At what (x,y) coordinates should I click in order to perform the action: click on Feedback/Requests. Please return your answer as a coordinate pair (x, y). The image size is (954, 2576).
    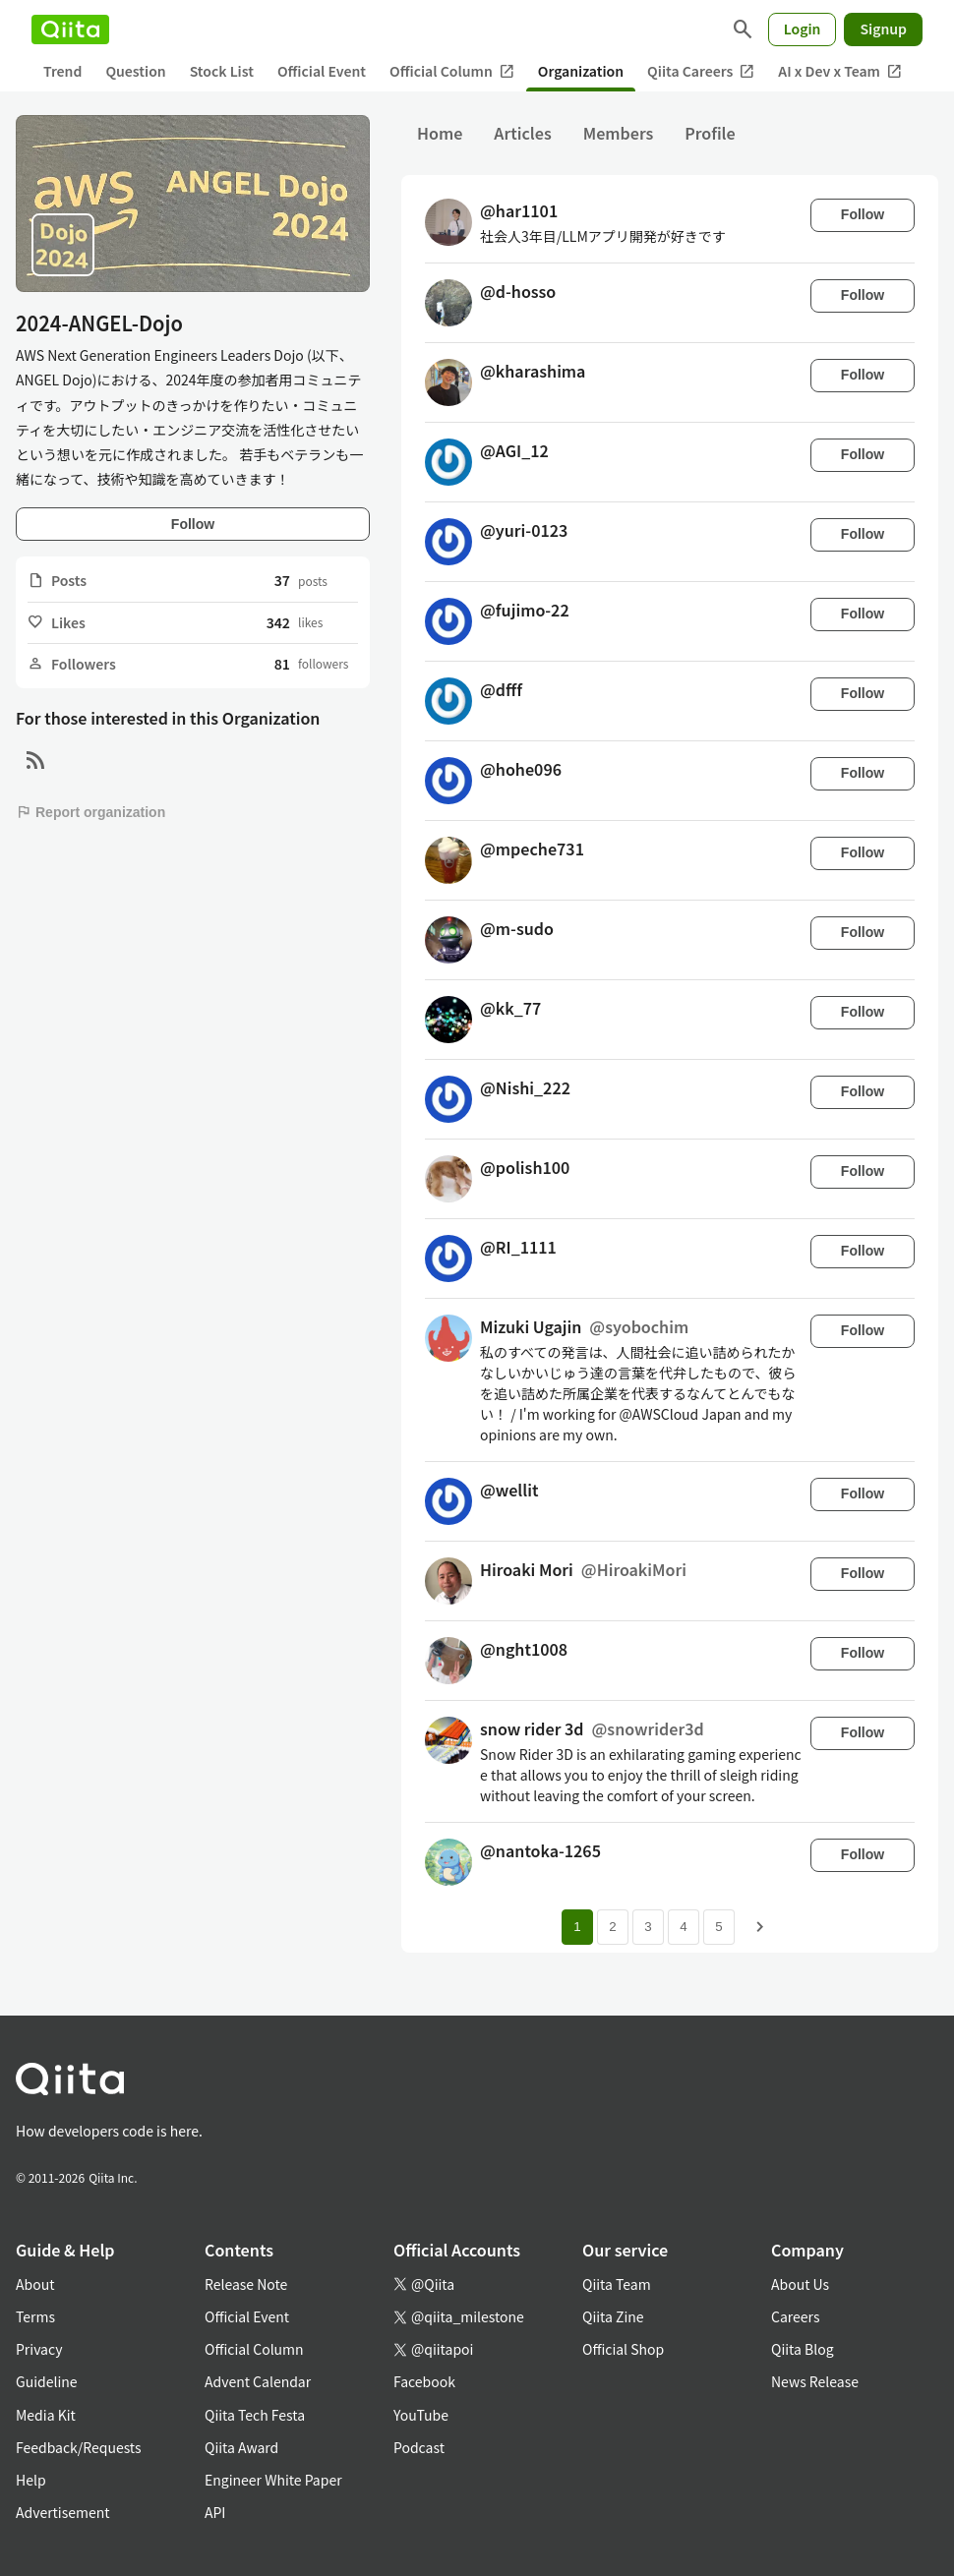
    Looking at the image, I should click on (79, 2447).